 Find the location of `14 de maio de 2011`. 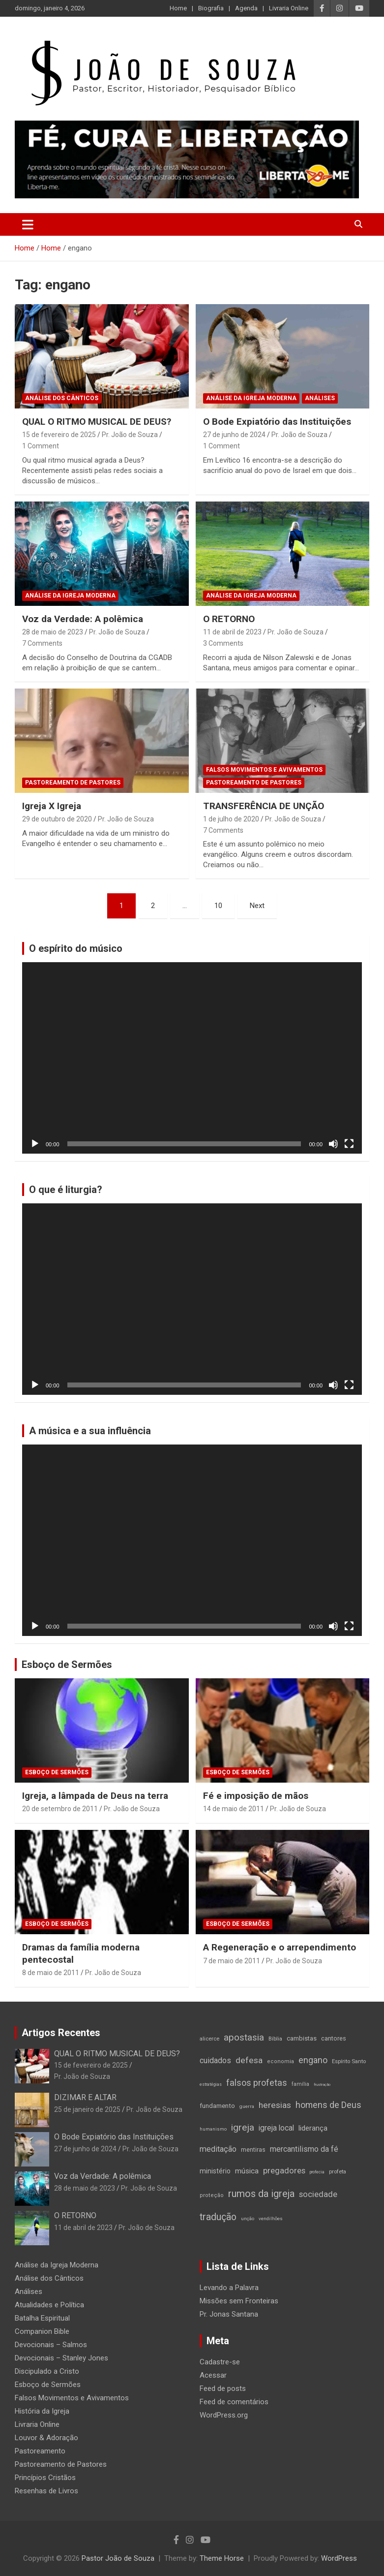

14 de maio de 2011 is located at coordinates (233, 1809).